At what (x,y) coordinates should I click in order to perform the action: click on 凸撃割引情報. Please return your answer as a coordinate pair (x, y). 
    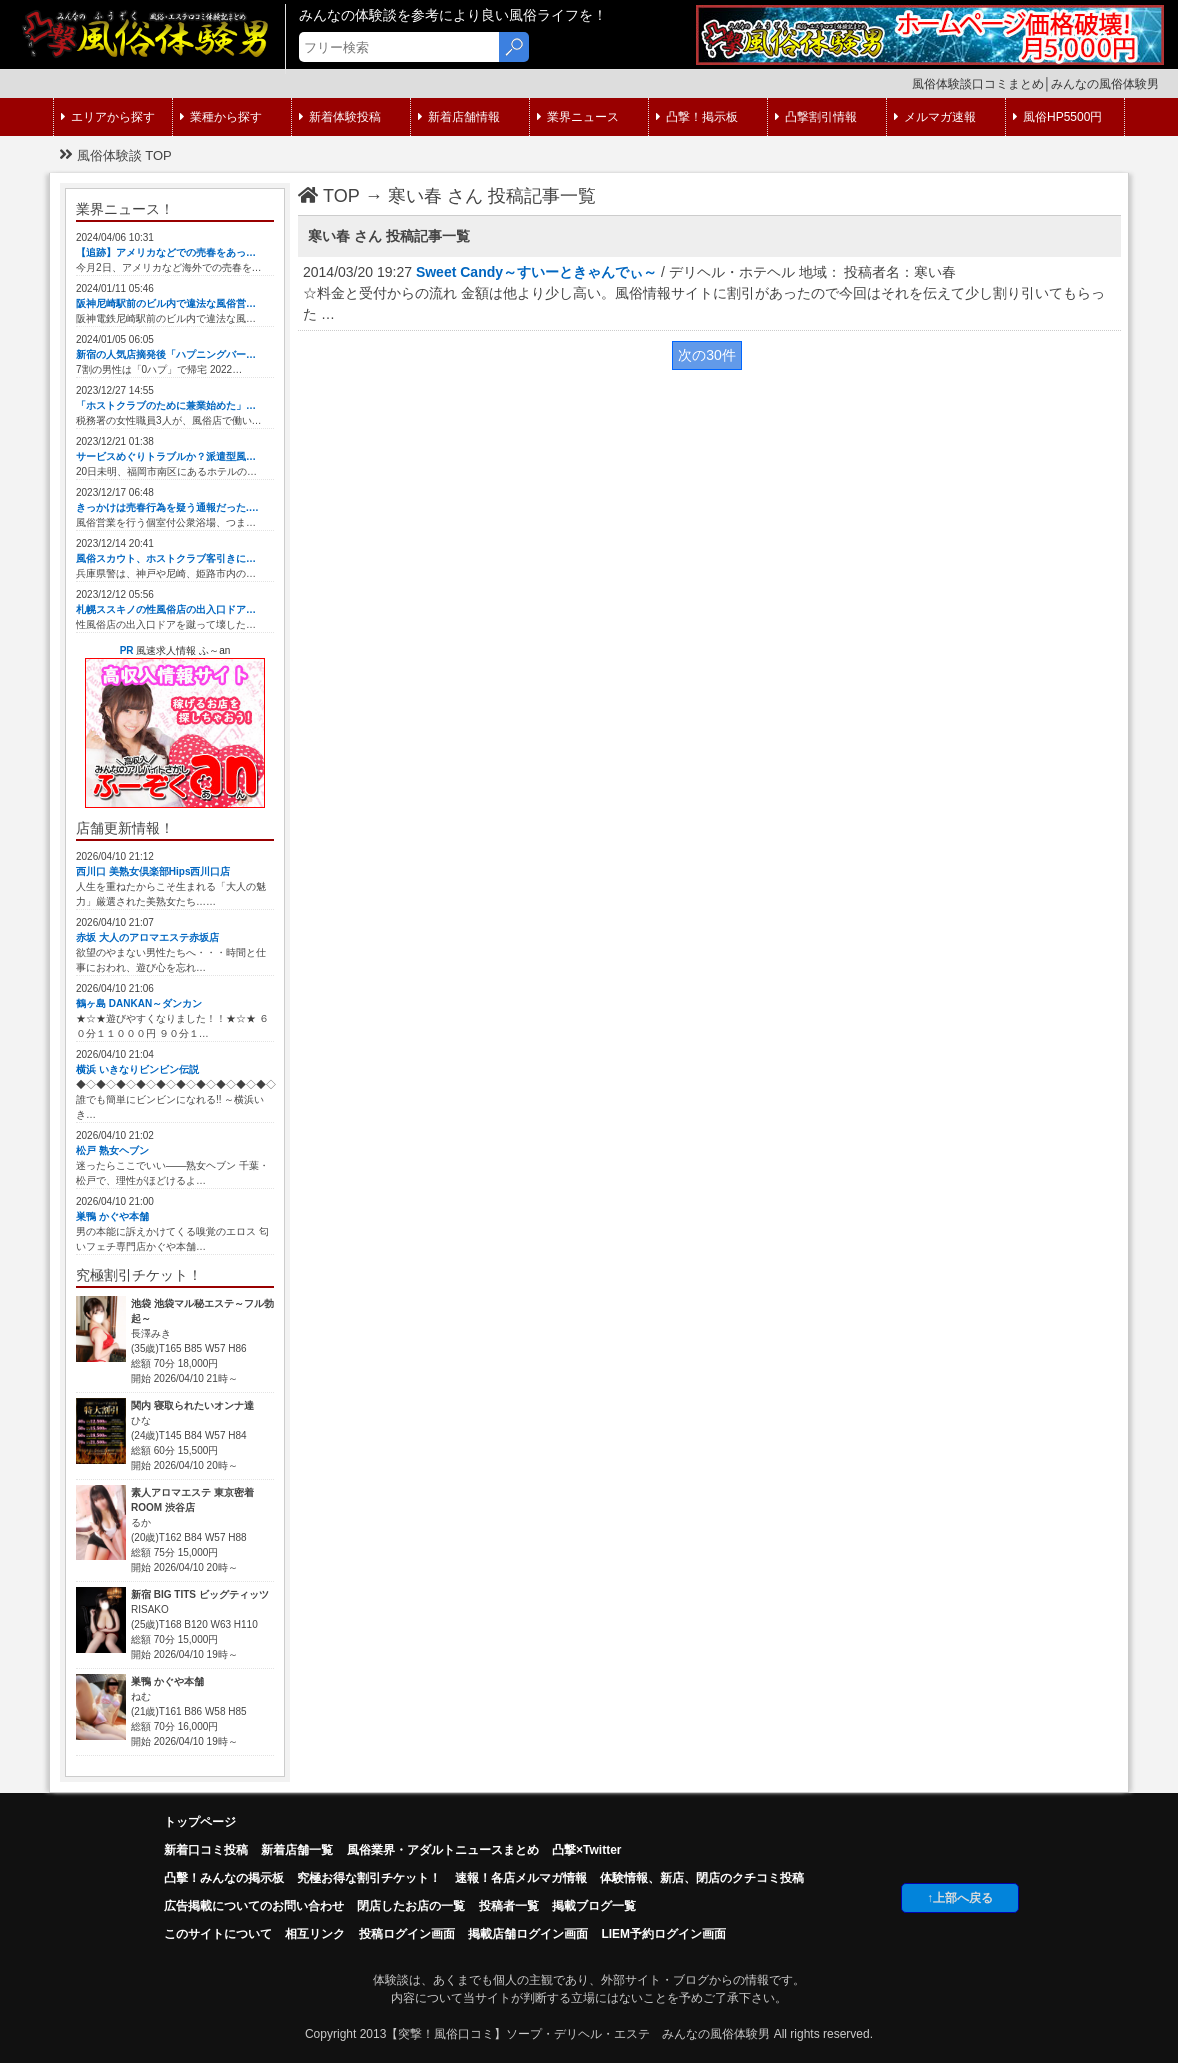
    Looking at the image, I should click on (816, 117).